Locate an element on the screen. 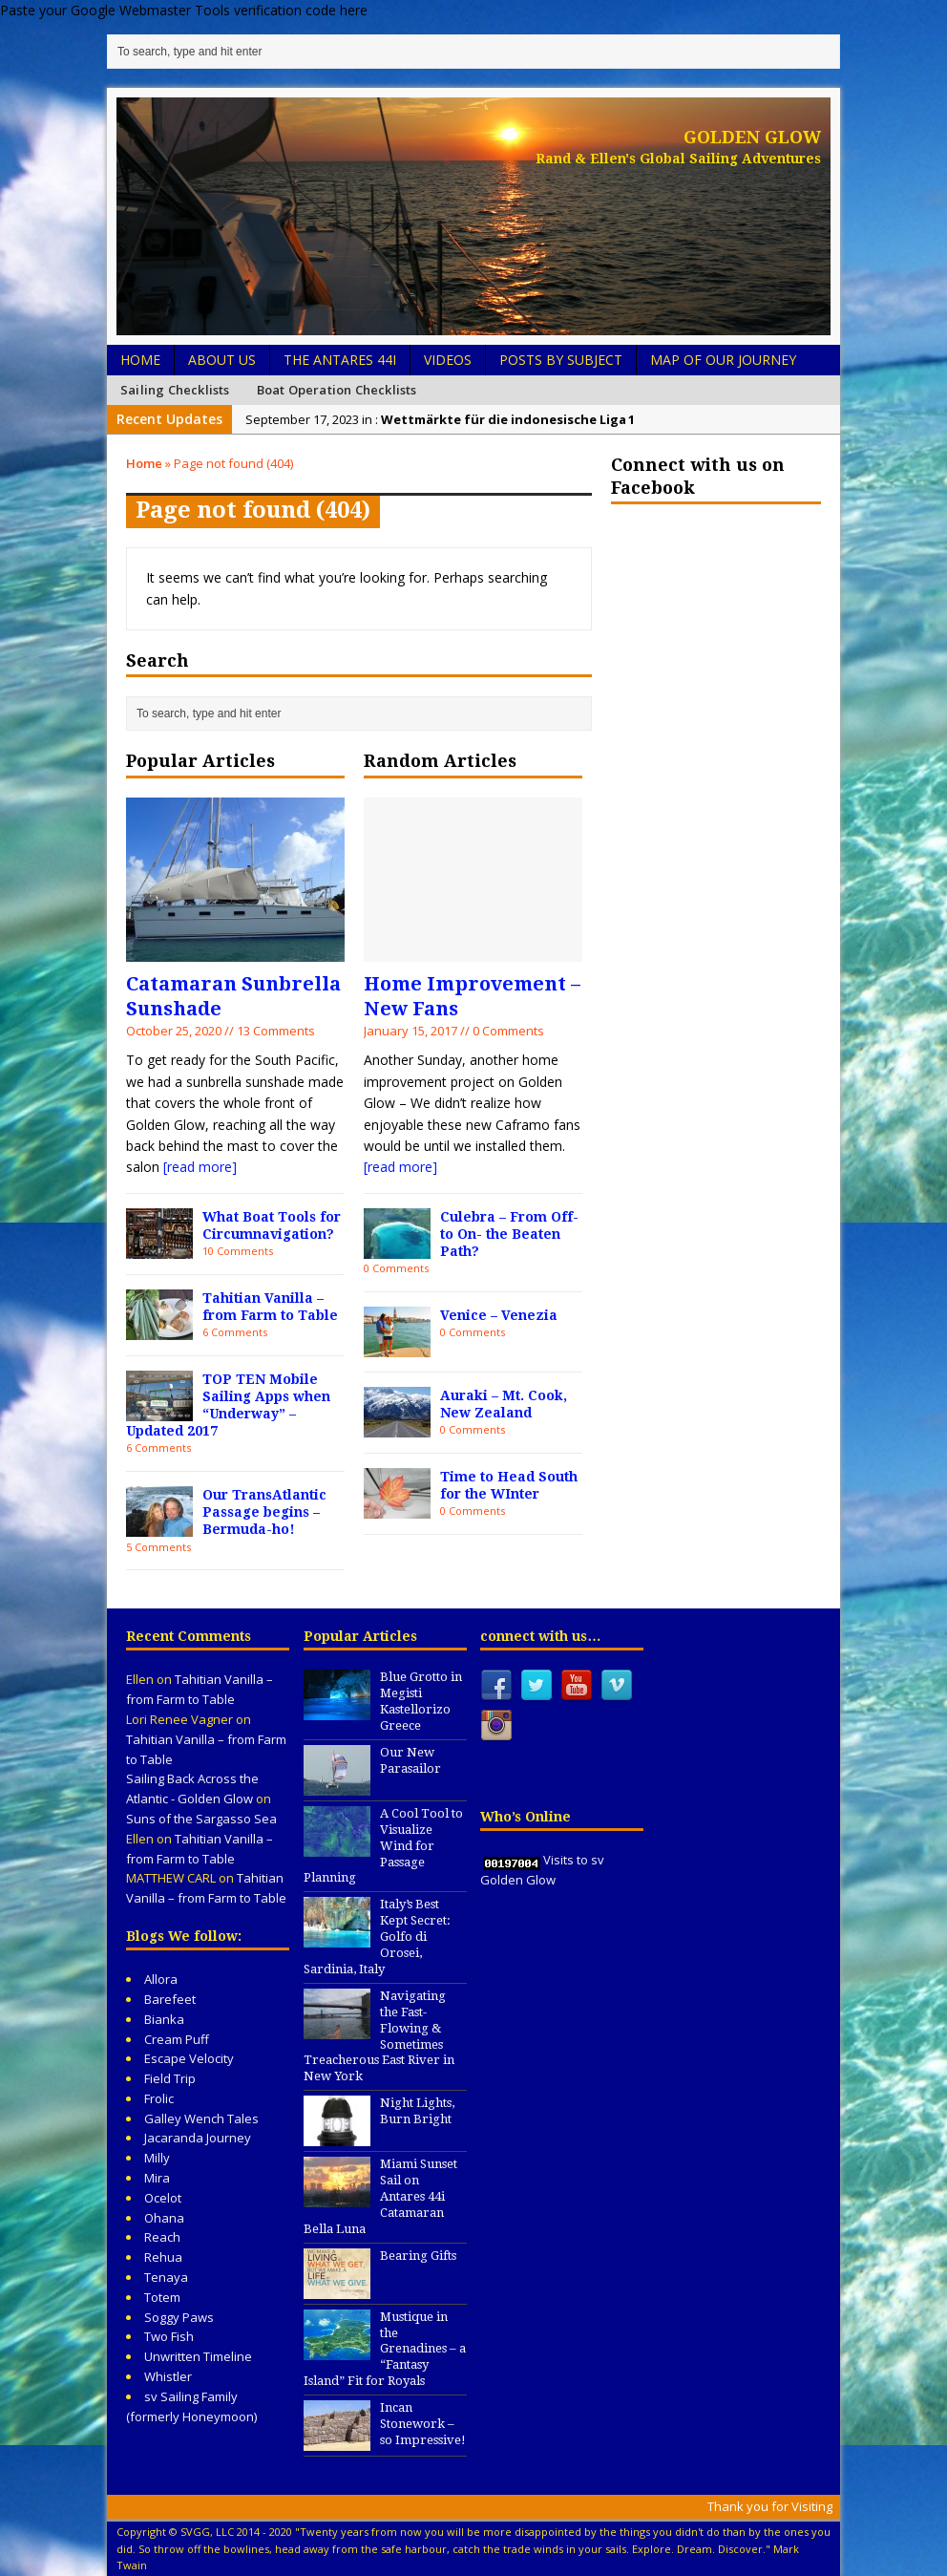 The image size is (947, 2576). Milly is located at coordinates (157, 2157).